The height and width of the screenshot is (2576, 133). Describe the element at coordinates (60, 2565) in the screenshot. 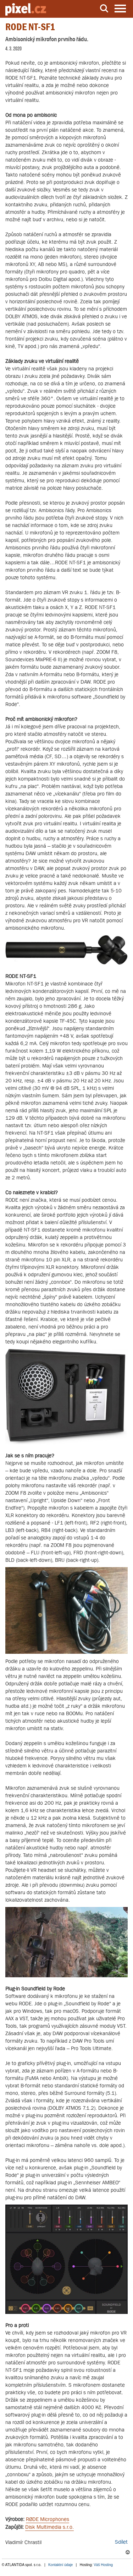

I see `Kontaktní údaje` at that location.